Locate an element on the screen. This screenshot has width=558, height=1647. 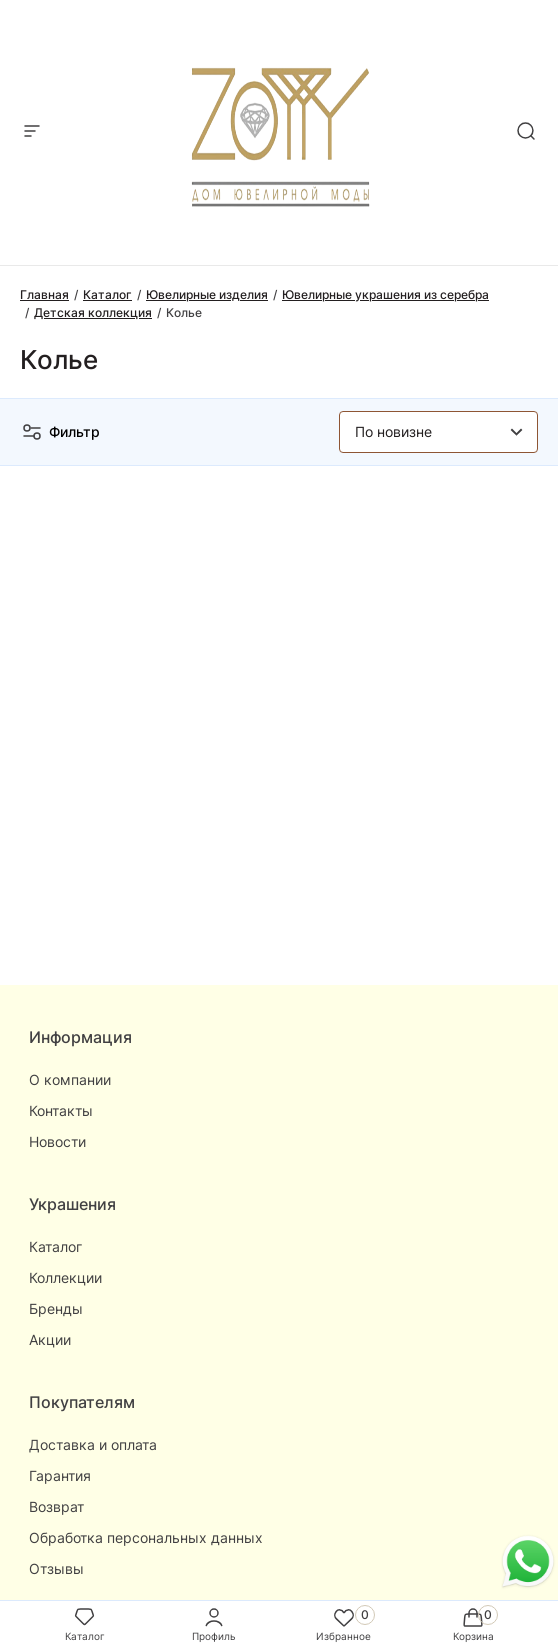
[logo] is located at coordinates (279, 127).